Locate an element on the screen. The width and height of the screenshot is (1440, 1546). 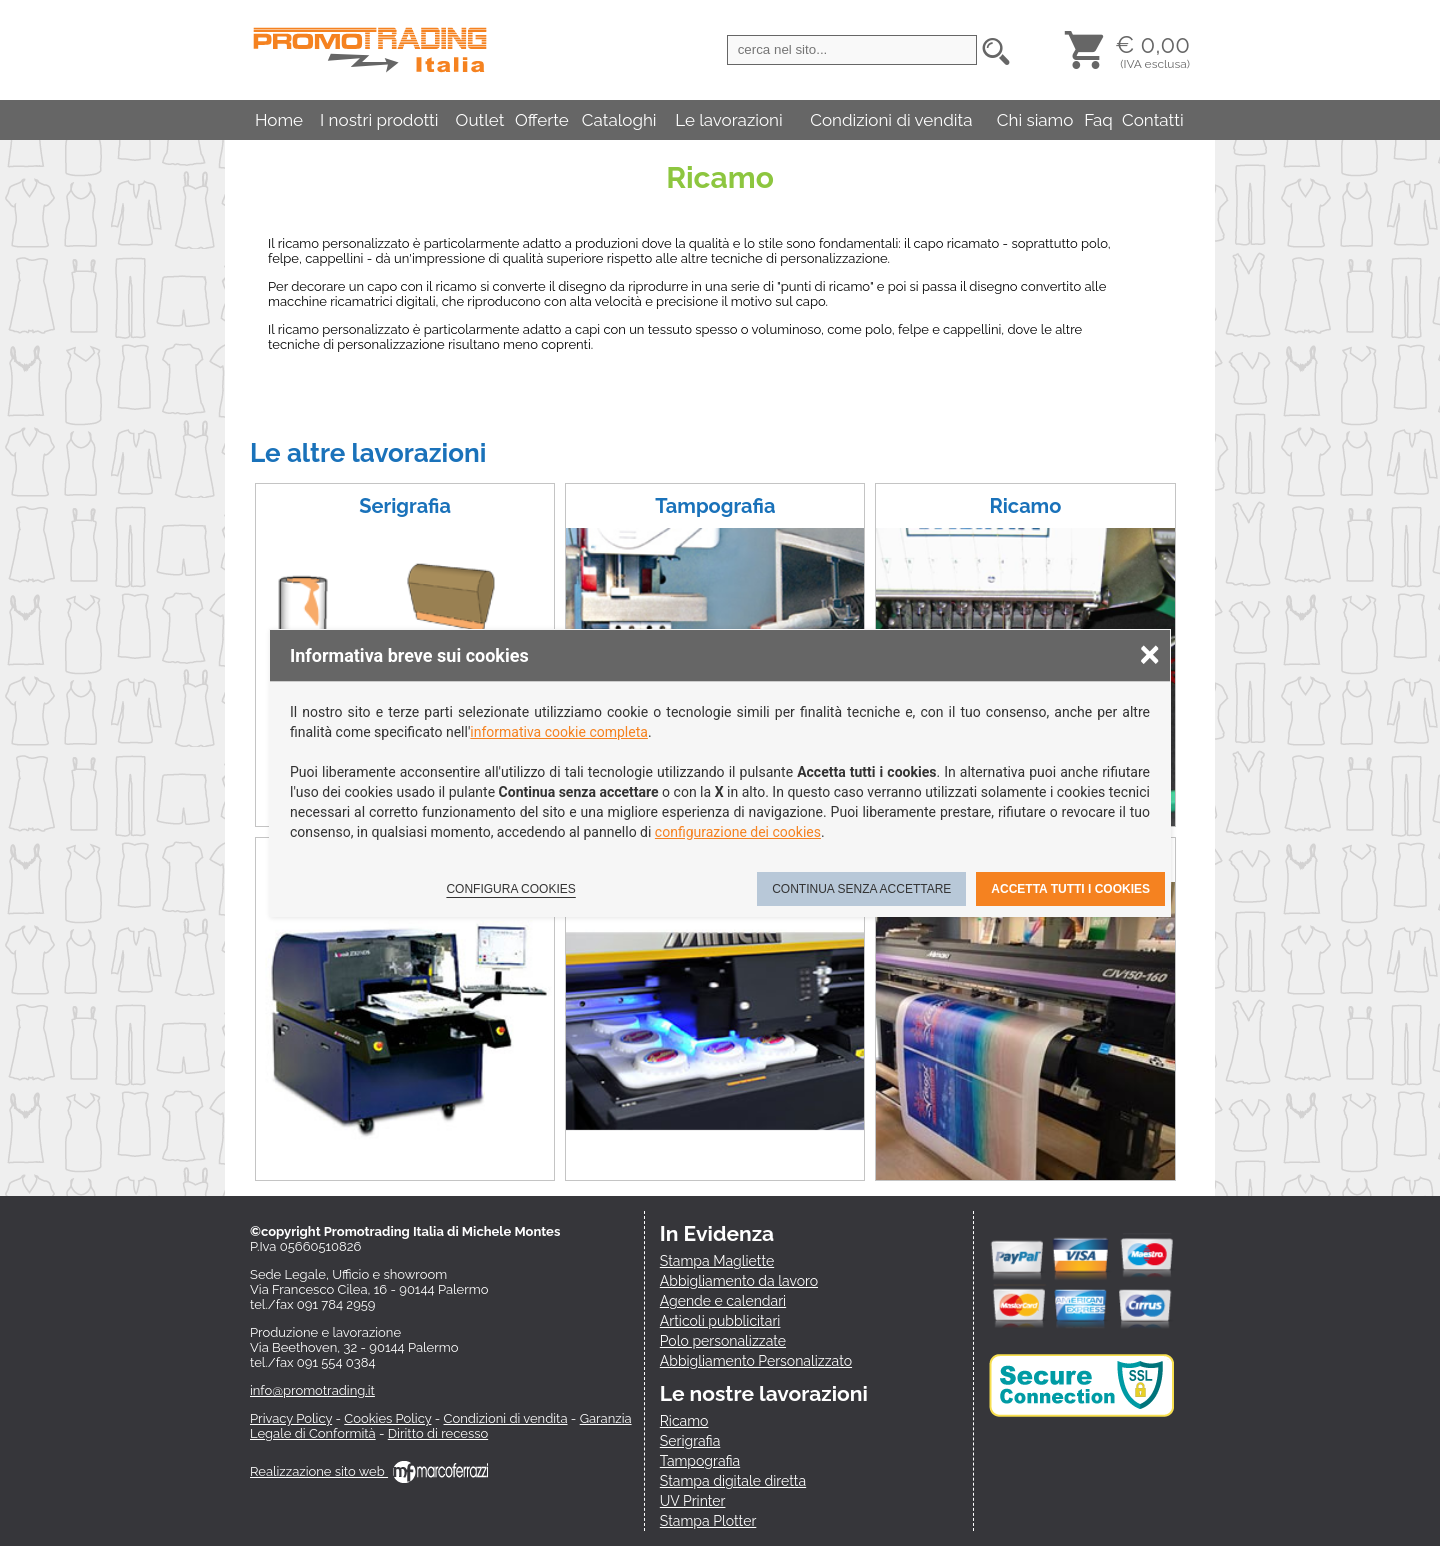
Cookies Policy is located at coordinates (387, 1418).